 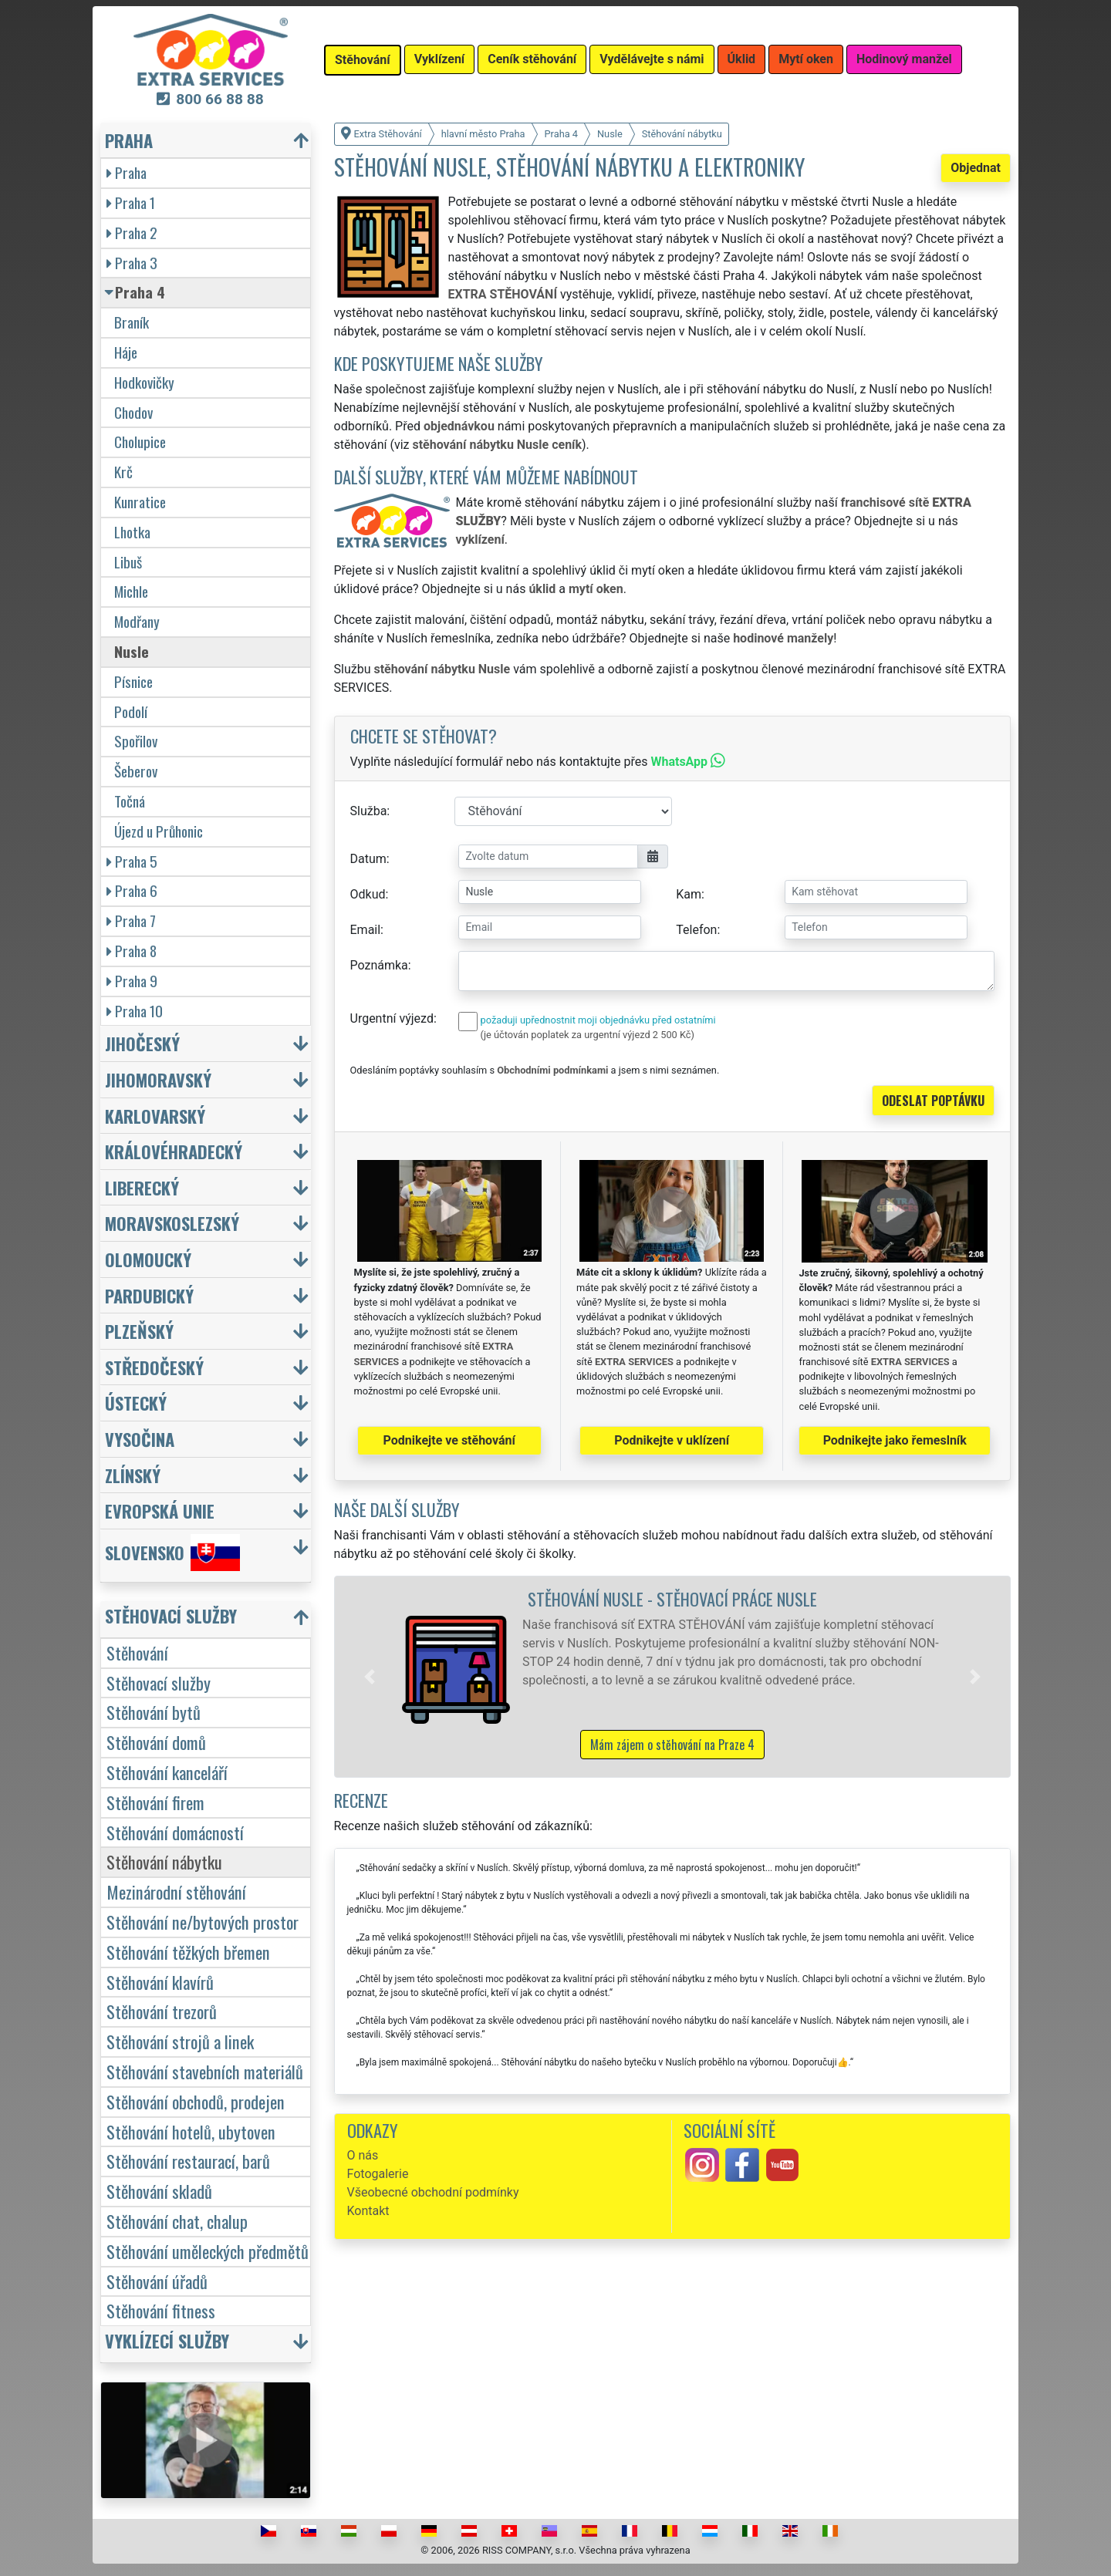 What do you see at coordinates (154, 1367) in the screenshot?
I see `Středočeský [button]` at bounding box center [154, 1367].